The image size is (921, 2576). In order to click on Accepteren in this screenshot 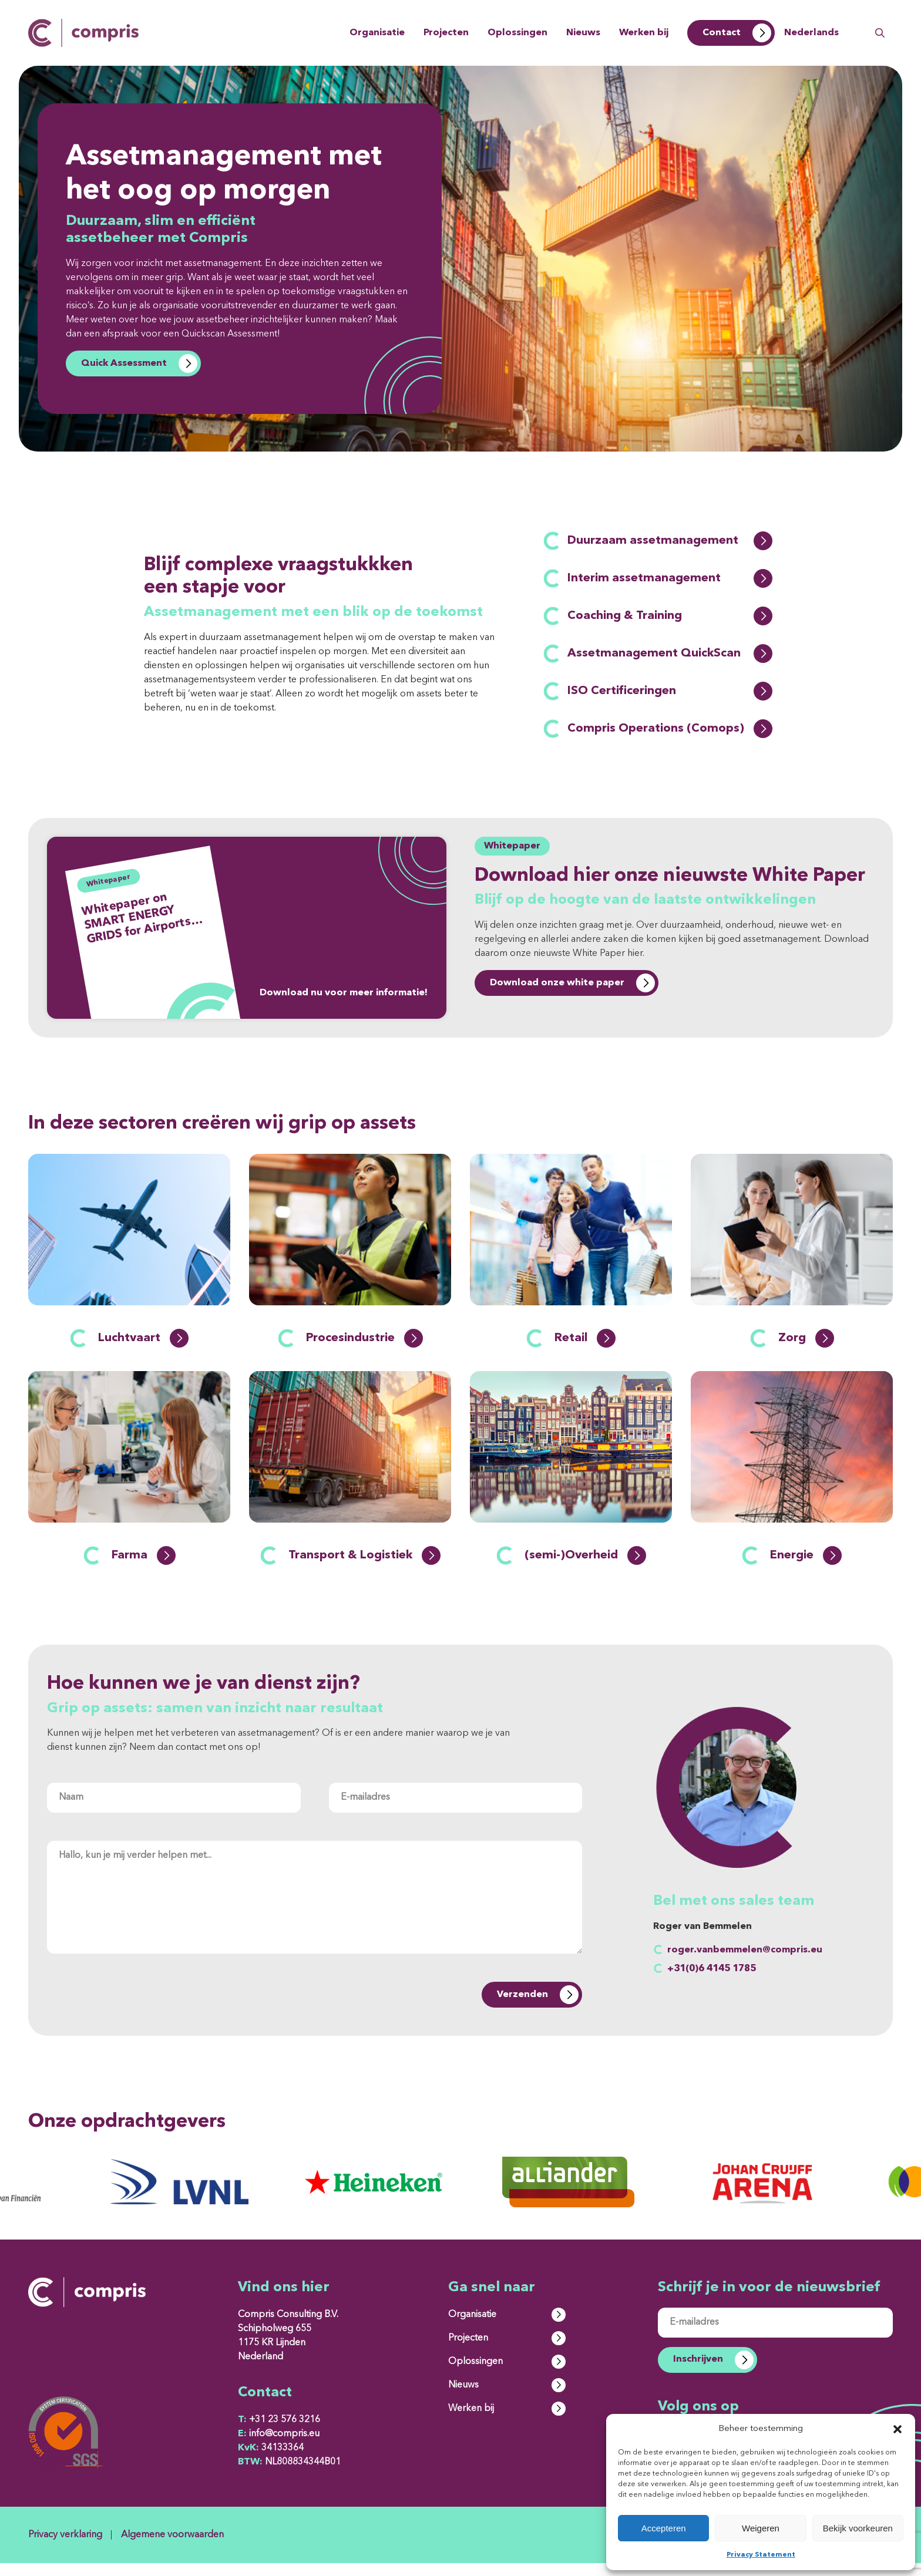, I will do `click(663, 2528)`.